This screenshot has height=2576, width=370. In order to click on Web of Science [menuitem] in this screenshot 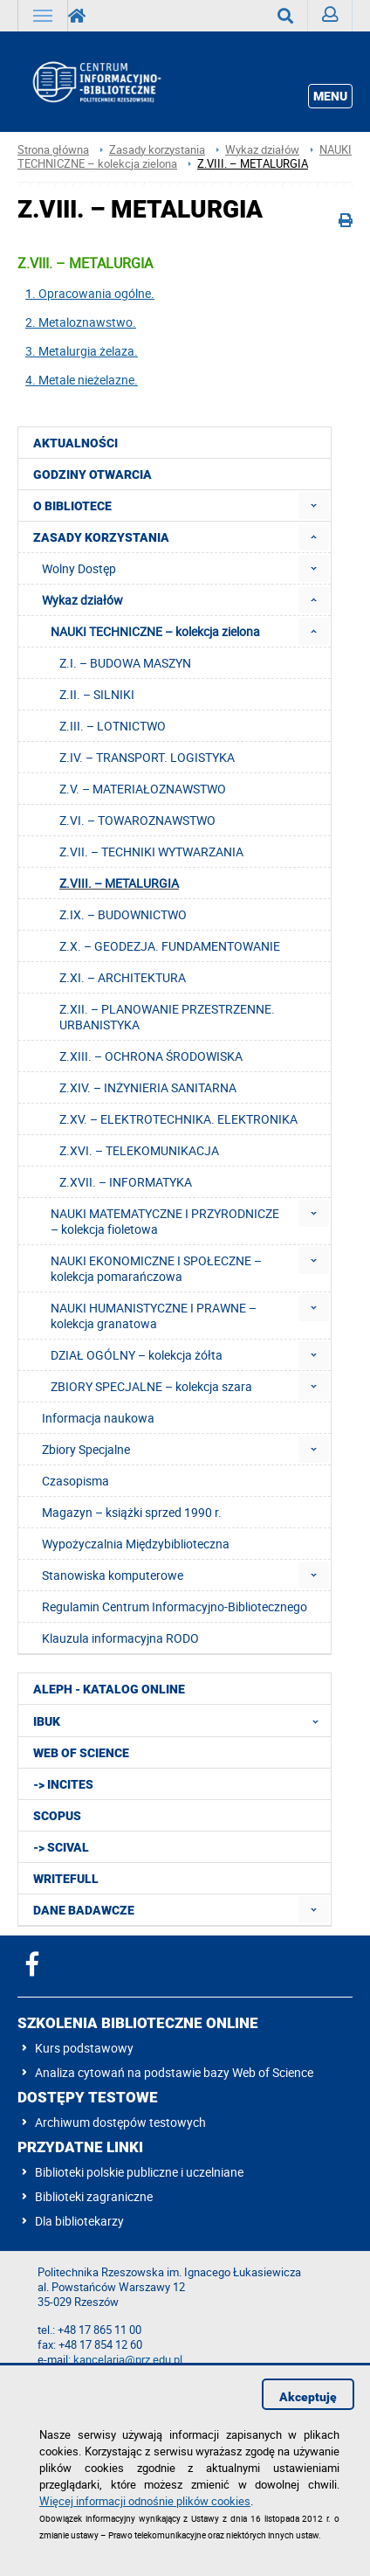, I will do `click(81, 1753)`.